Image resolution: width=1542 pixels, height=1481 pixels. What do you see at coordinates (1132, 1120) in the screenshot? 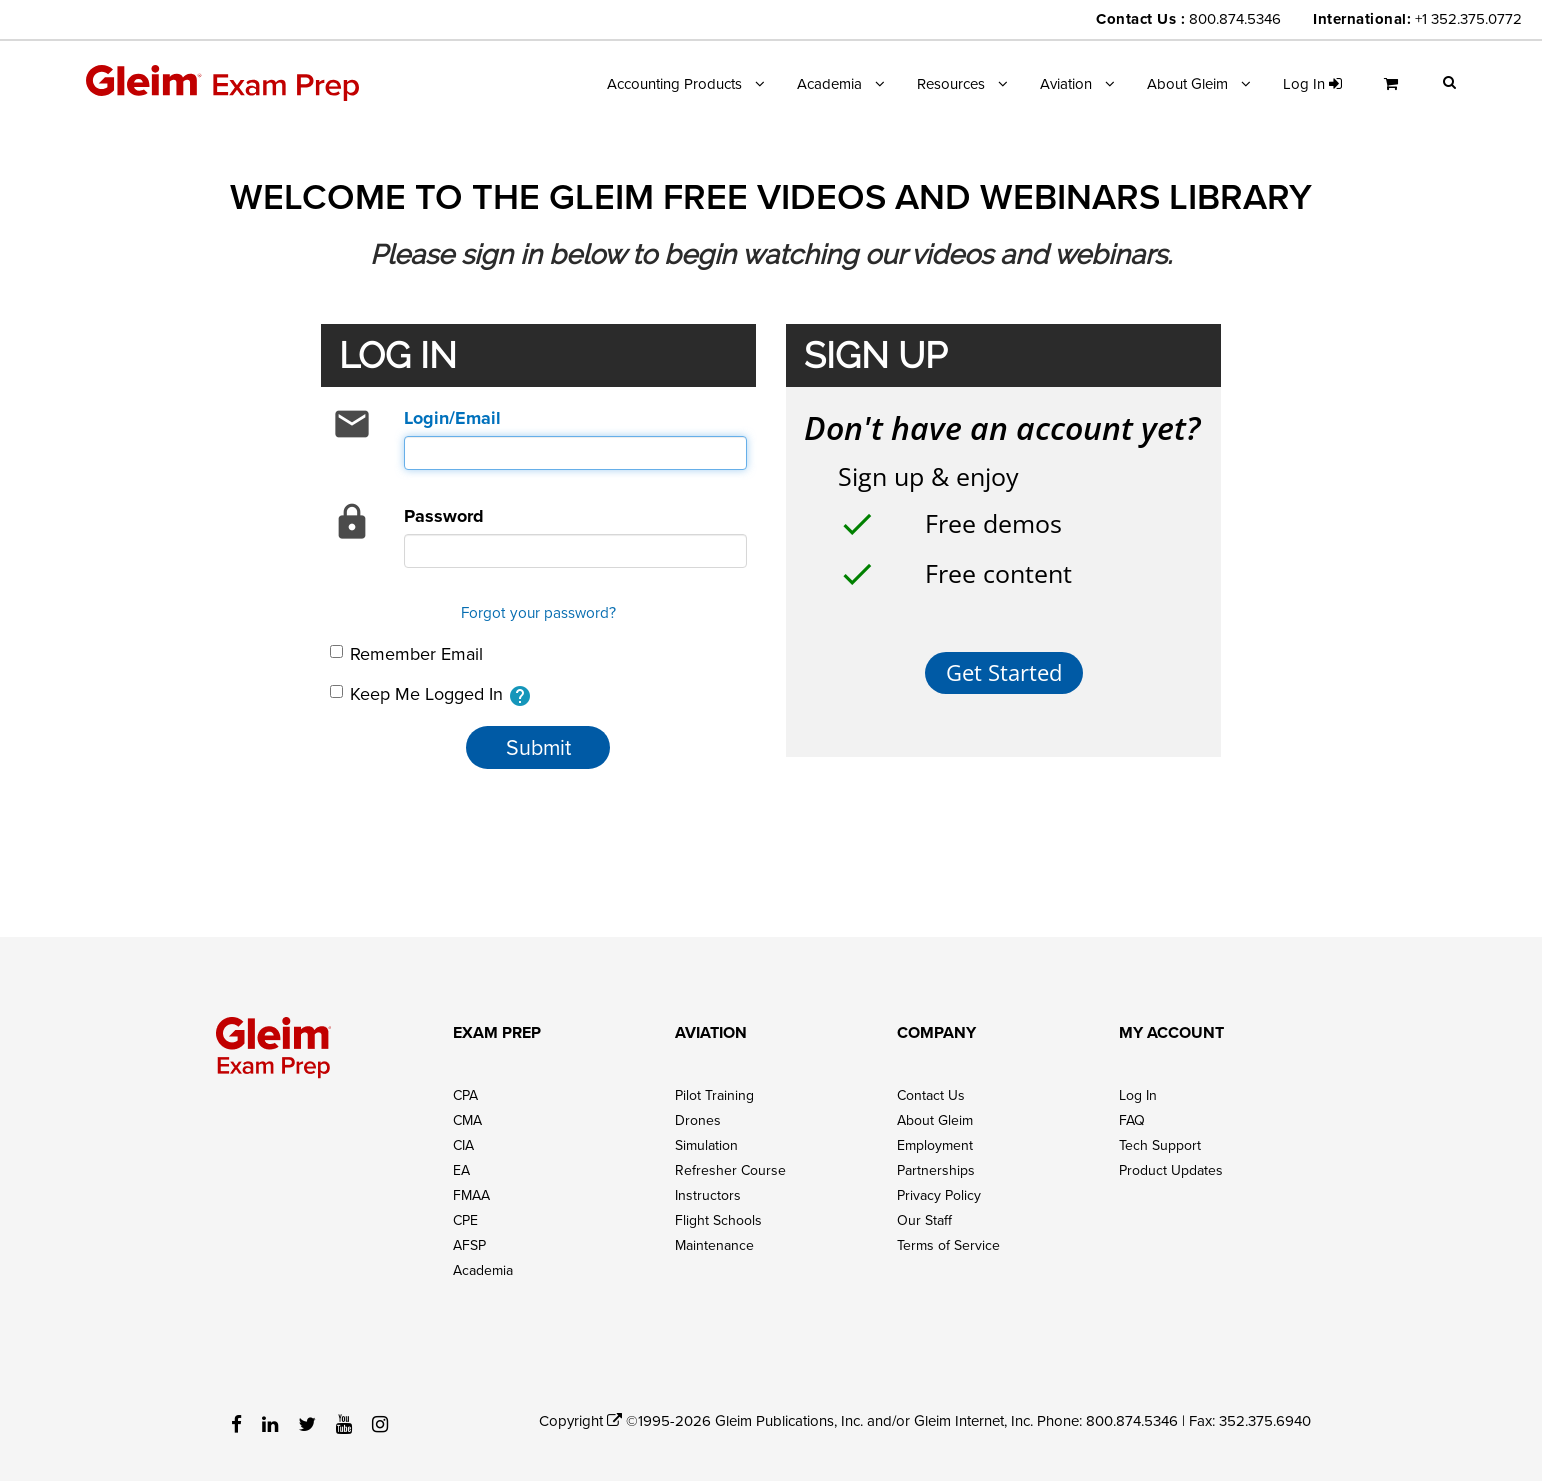
I see `FAQ` at bounding box center [1132, 1120].